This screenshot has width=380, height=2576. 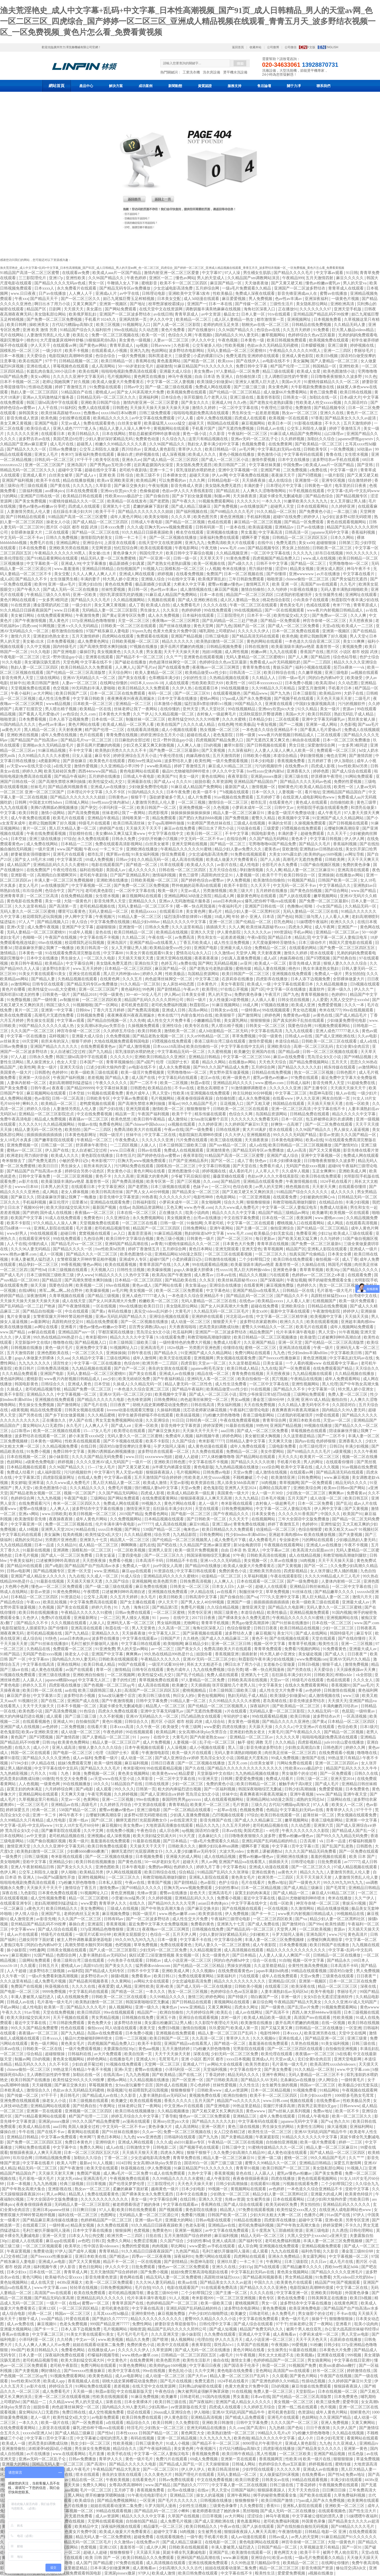 What do you see at coordinates (175, 1358) in the screenshot?
I see `欧美天堂在线观看` at bounding box center [175, 1358].